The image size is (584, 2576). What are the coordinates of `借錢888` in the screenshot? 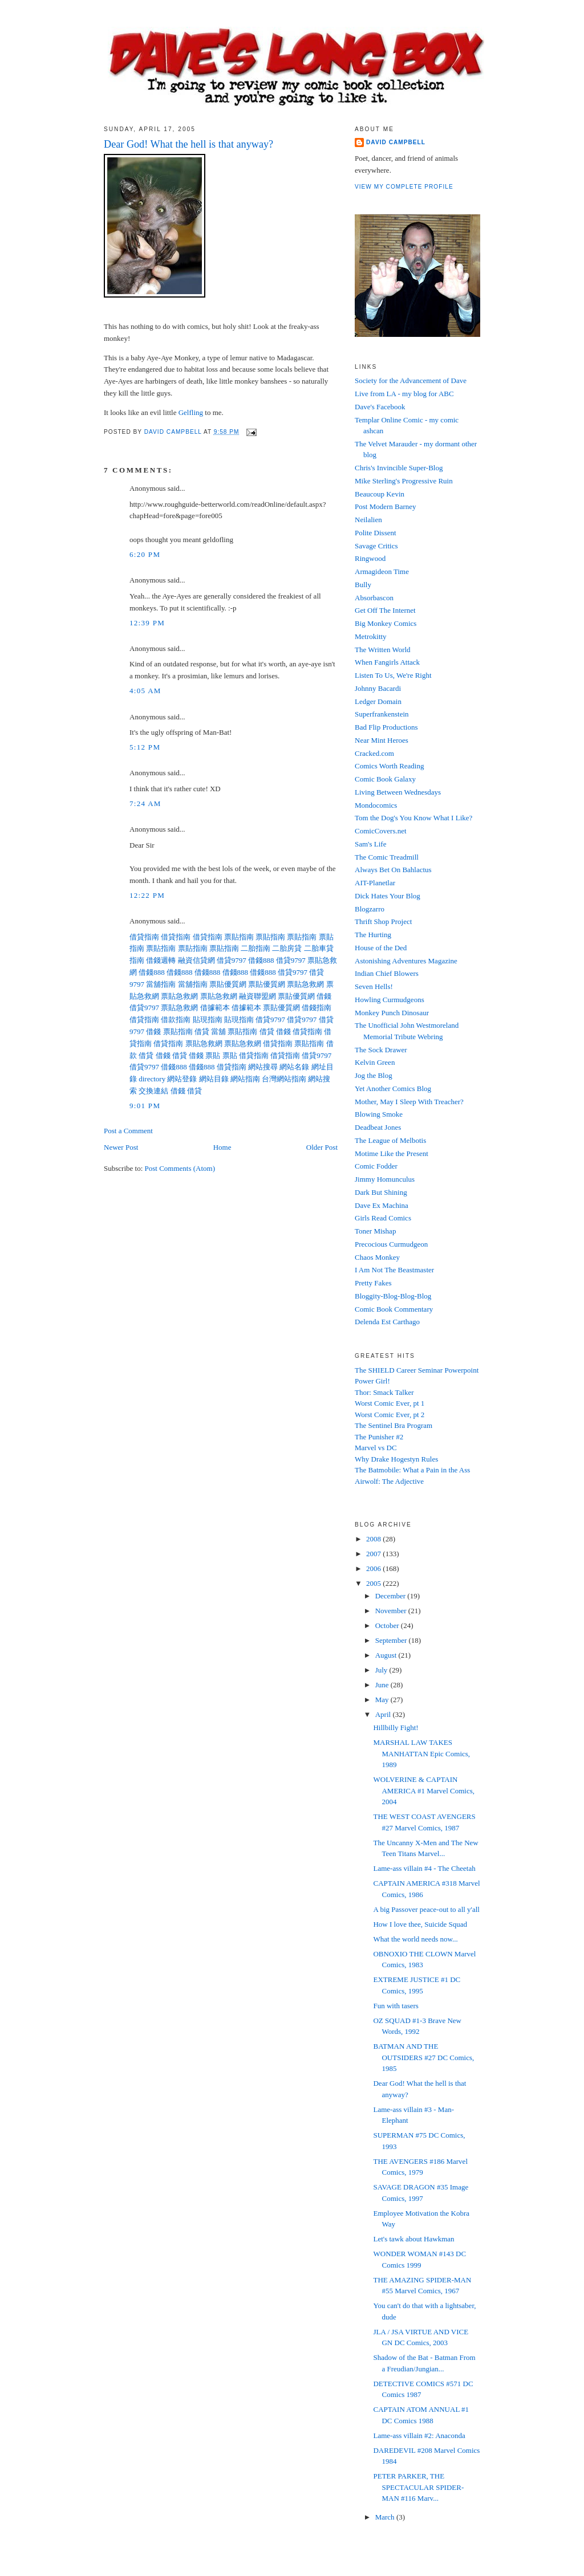 It's located at (261, 960).